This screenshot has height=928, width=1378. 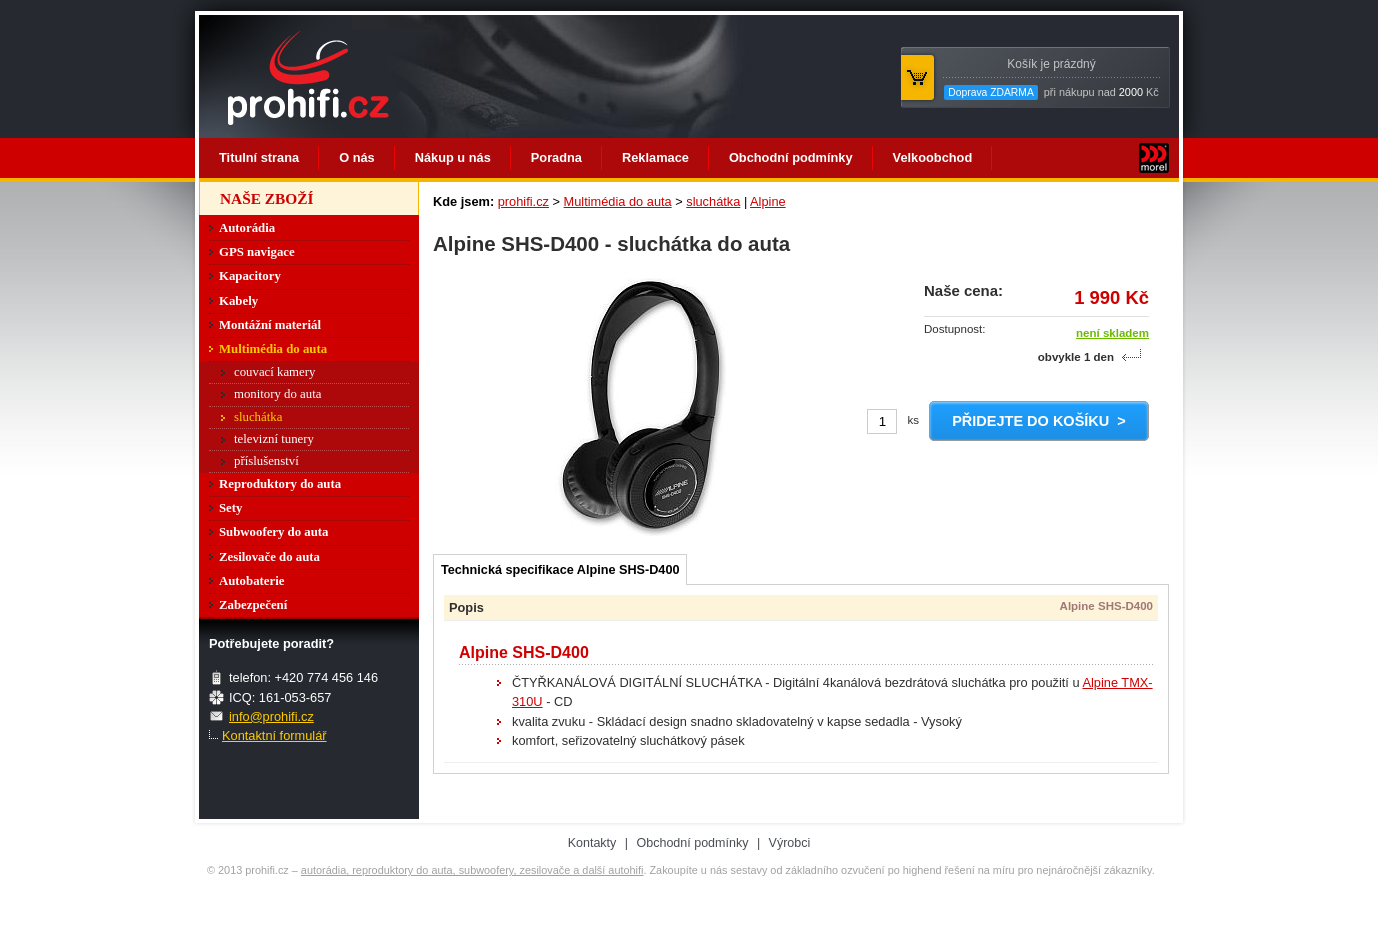 What do you see at coordinates (269, 557) in the screenshot?
I see `Zesilovače do auta` at bounding box center [269, 557].